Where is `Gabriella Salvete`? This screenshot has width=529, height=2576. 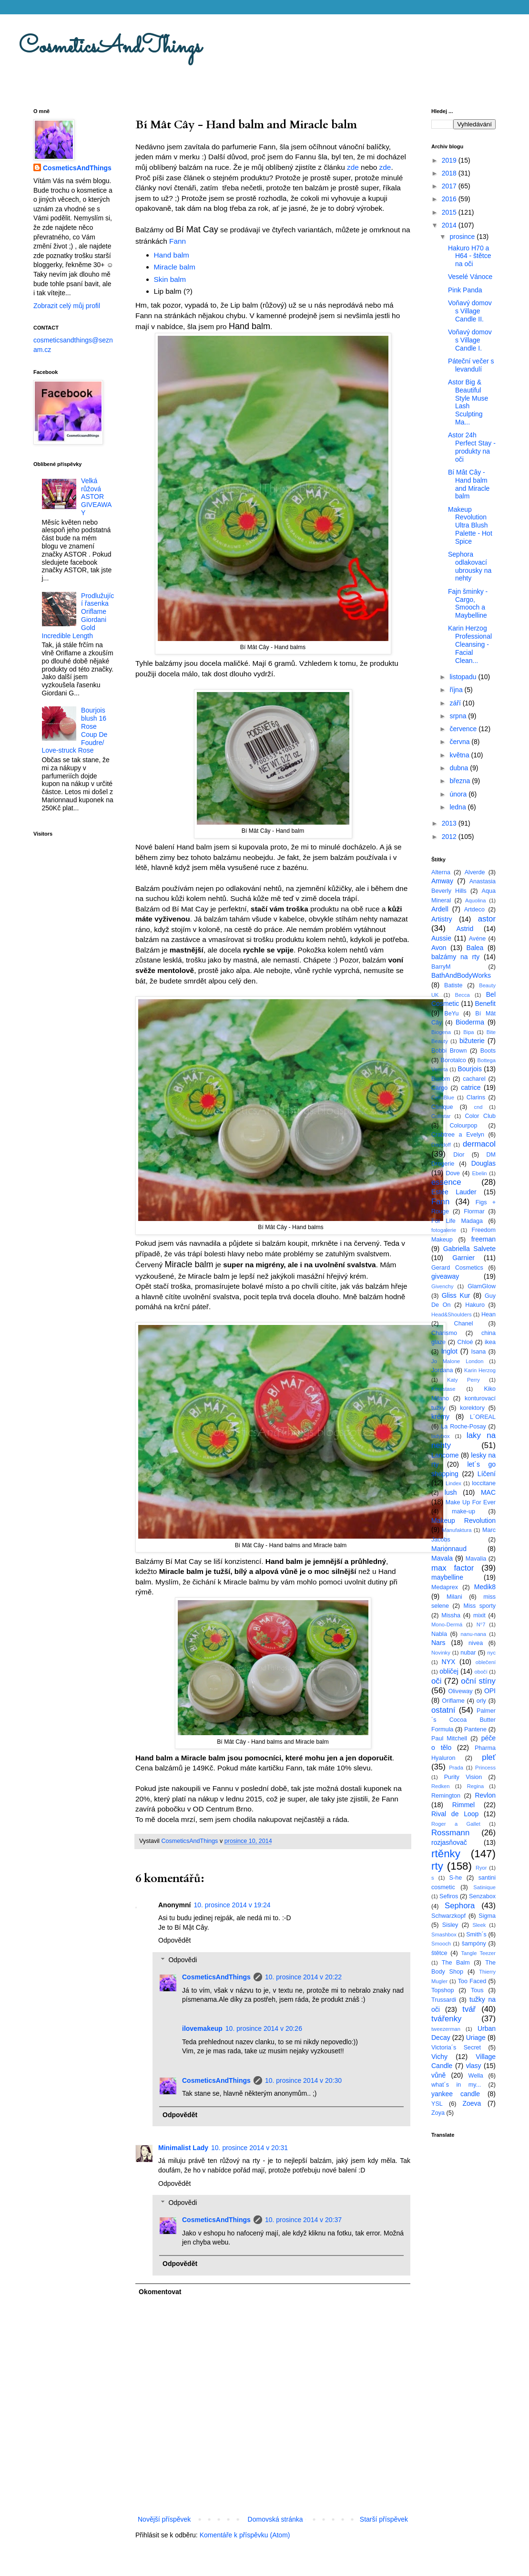 Gabriella Salvete is located at coordinates (469, 1248).